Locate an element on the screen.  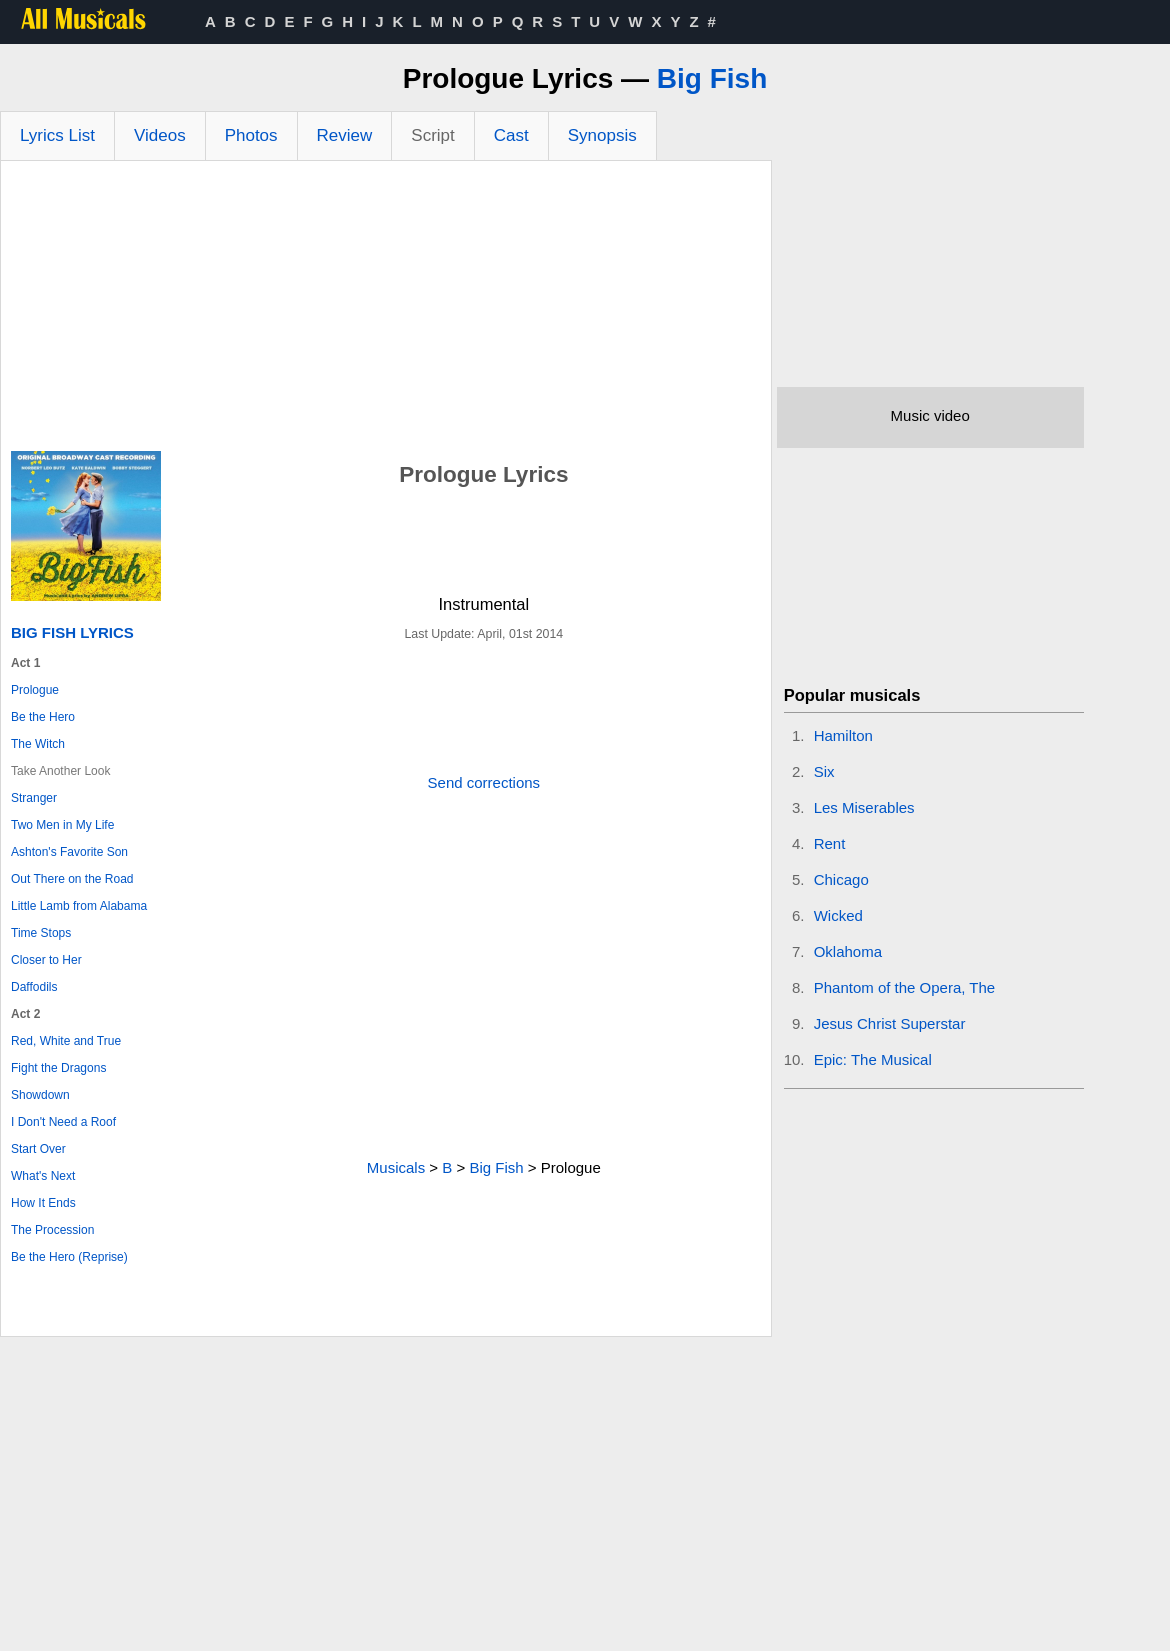
Closer to Her is located at coordinates (46, 960).